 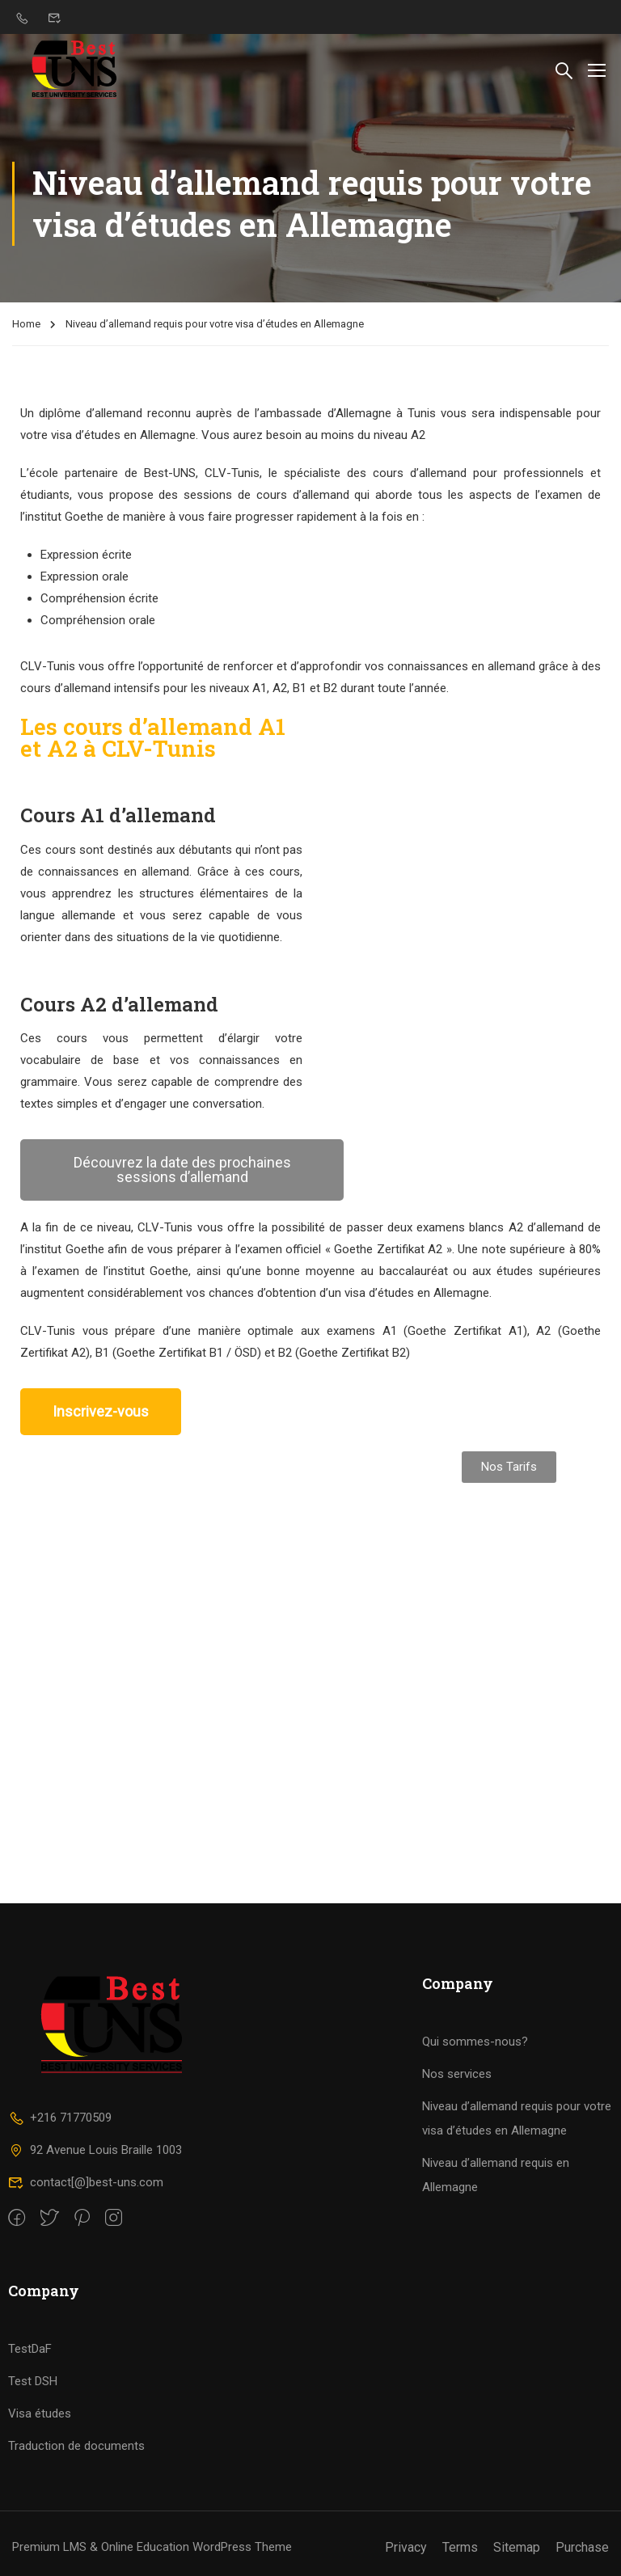 What do you see at coordinates (76, 2446) in the screenshot?
I see `Traduction de documents` at bounding box center [76, 2446].